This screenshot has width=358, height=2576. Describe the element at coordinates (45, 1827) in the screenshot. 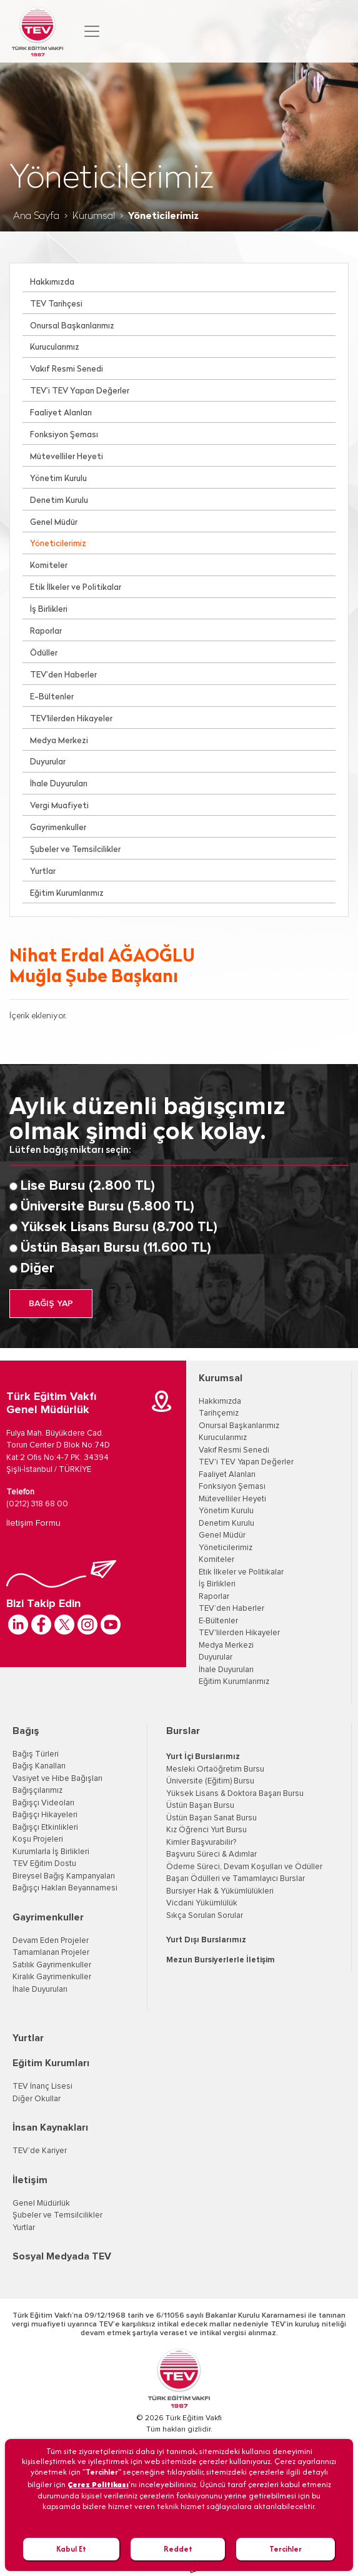

I see `Bağışçı Etkinlikleri` at that location.